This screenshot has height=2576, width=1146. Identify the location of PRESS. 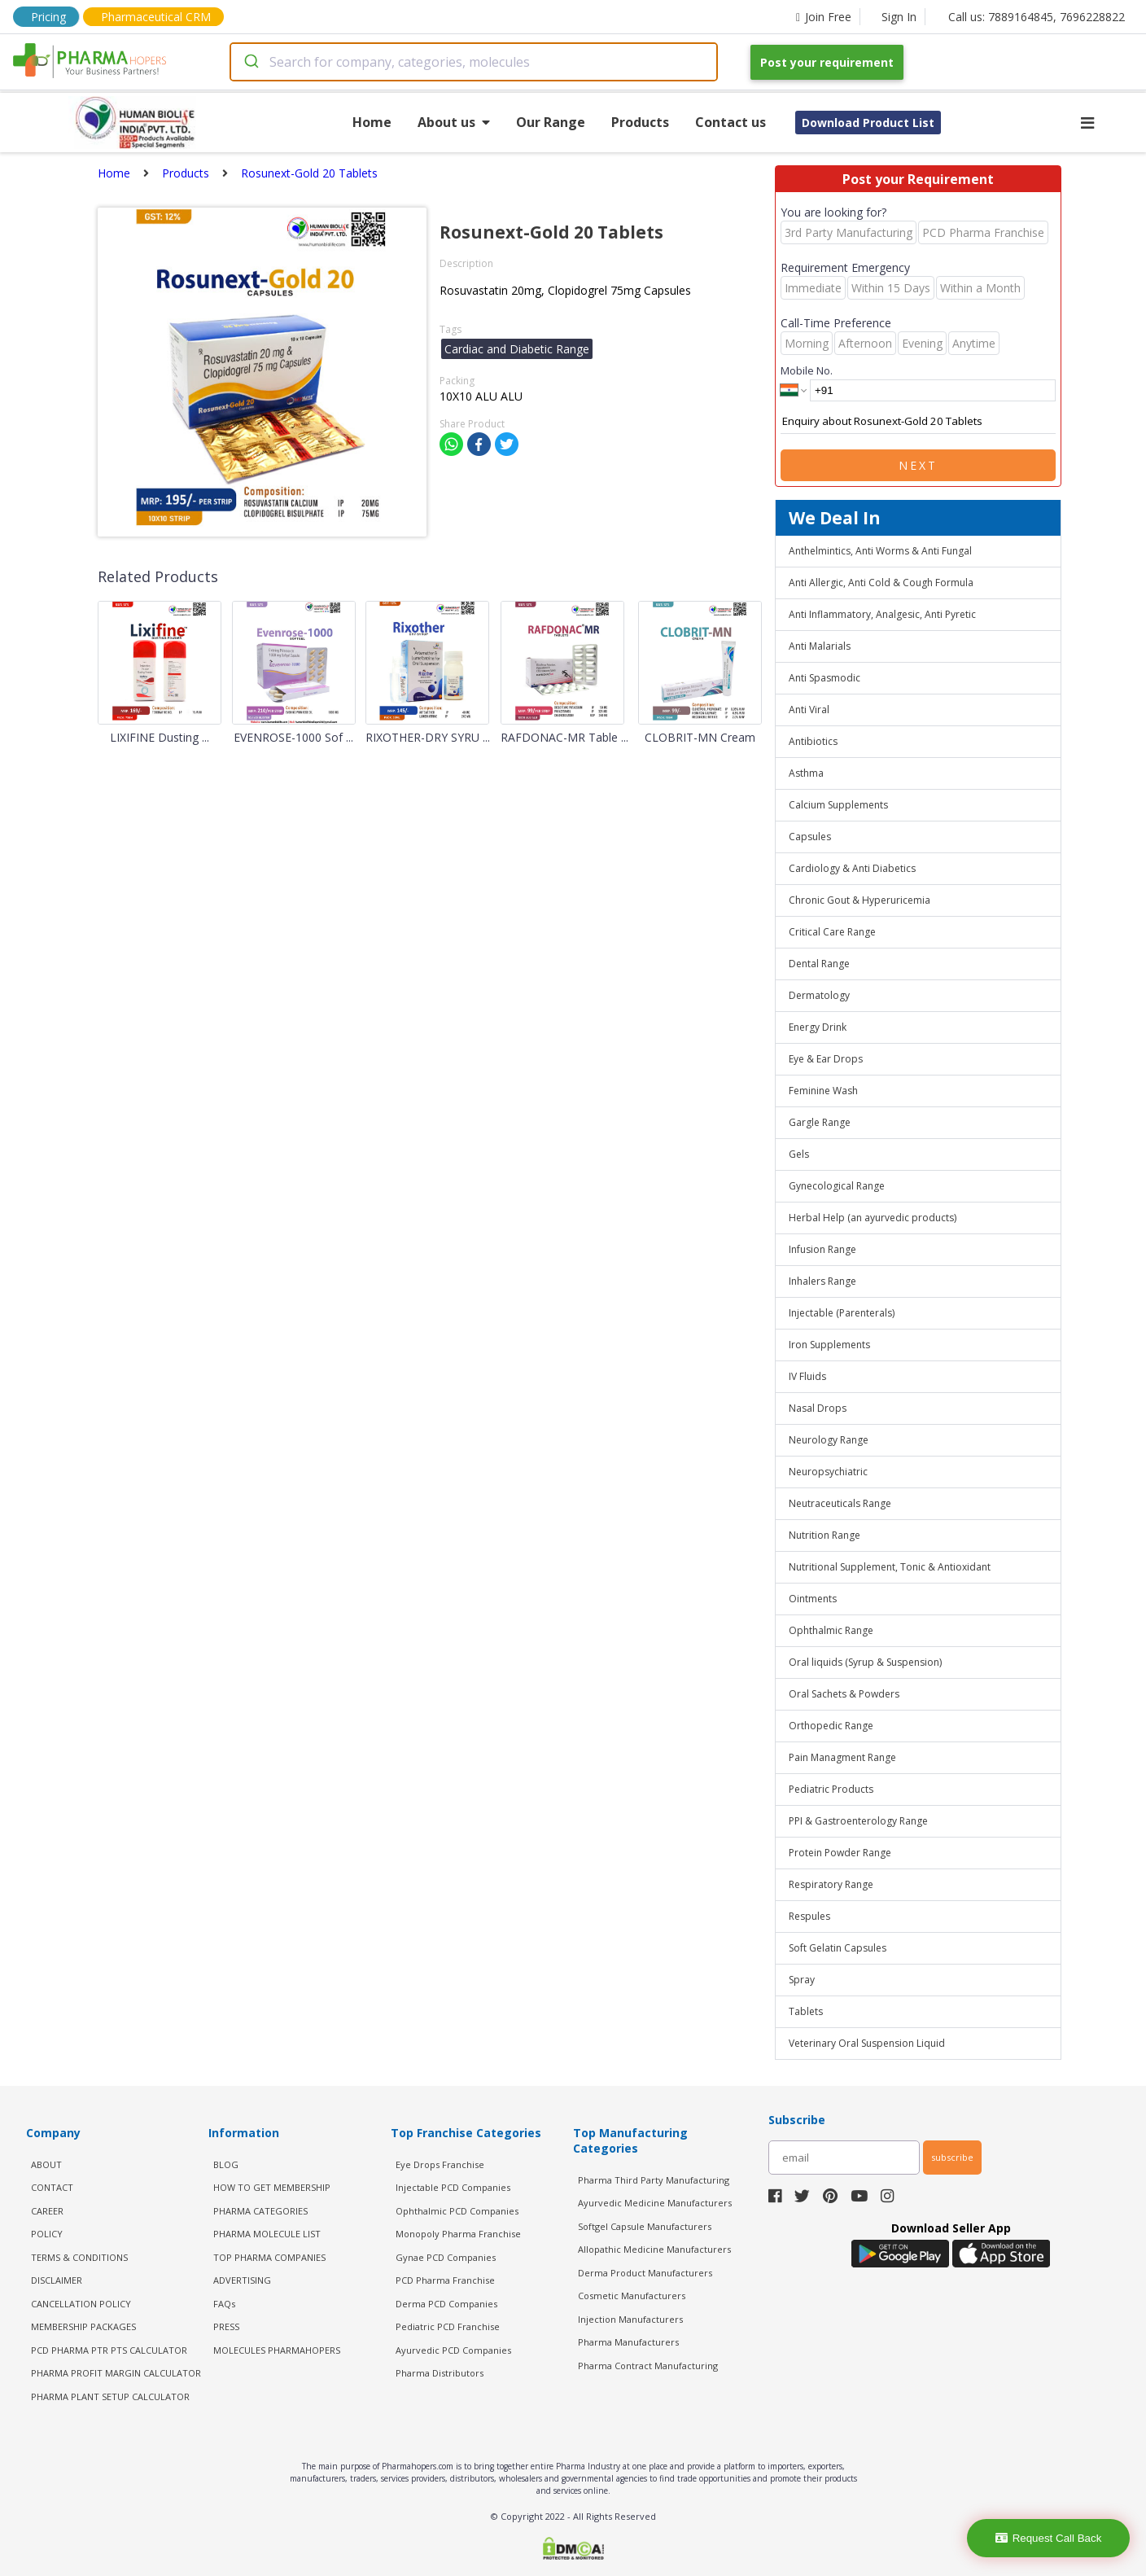
(226, 2326).